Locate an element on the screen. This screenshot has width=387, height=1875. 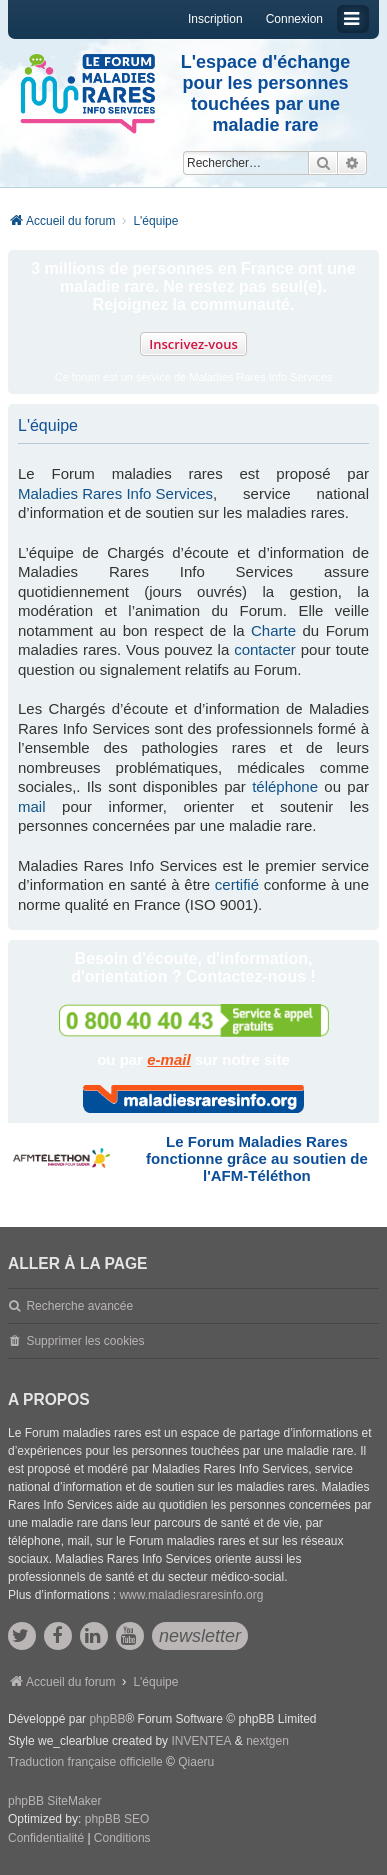
Recherche avancée is located at coordinates (79, 1306).